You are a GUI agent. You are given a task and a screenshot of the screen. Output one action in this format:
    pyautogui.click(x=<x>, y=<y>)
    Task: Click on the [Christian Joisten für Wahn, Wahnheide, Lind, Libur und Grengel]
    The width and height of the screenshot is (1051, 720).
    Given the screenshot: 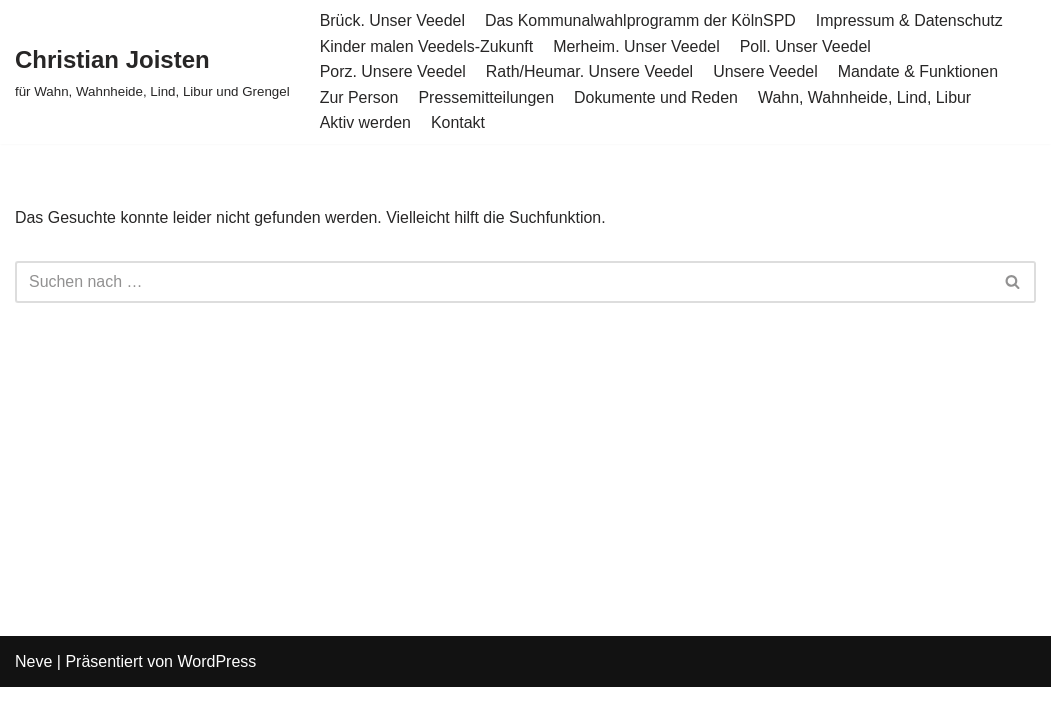 What is the action you would take?
    pyautogui.click(x=152, y=71)
    